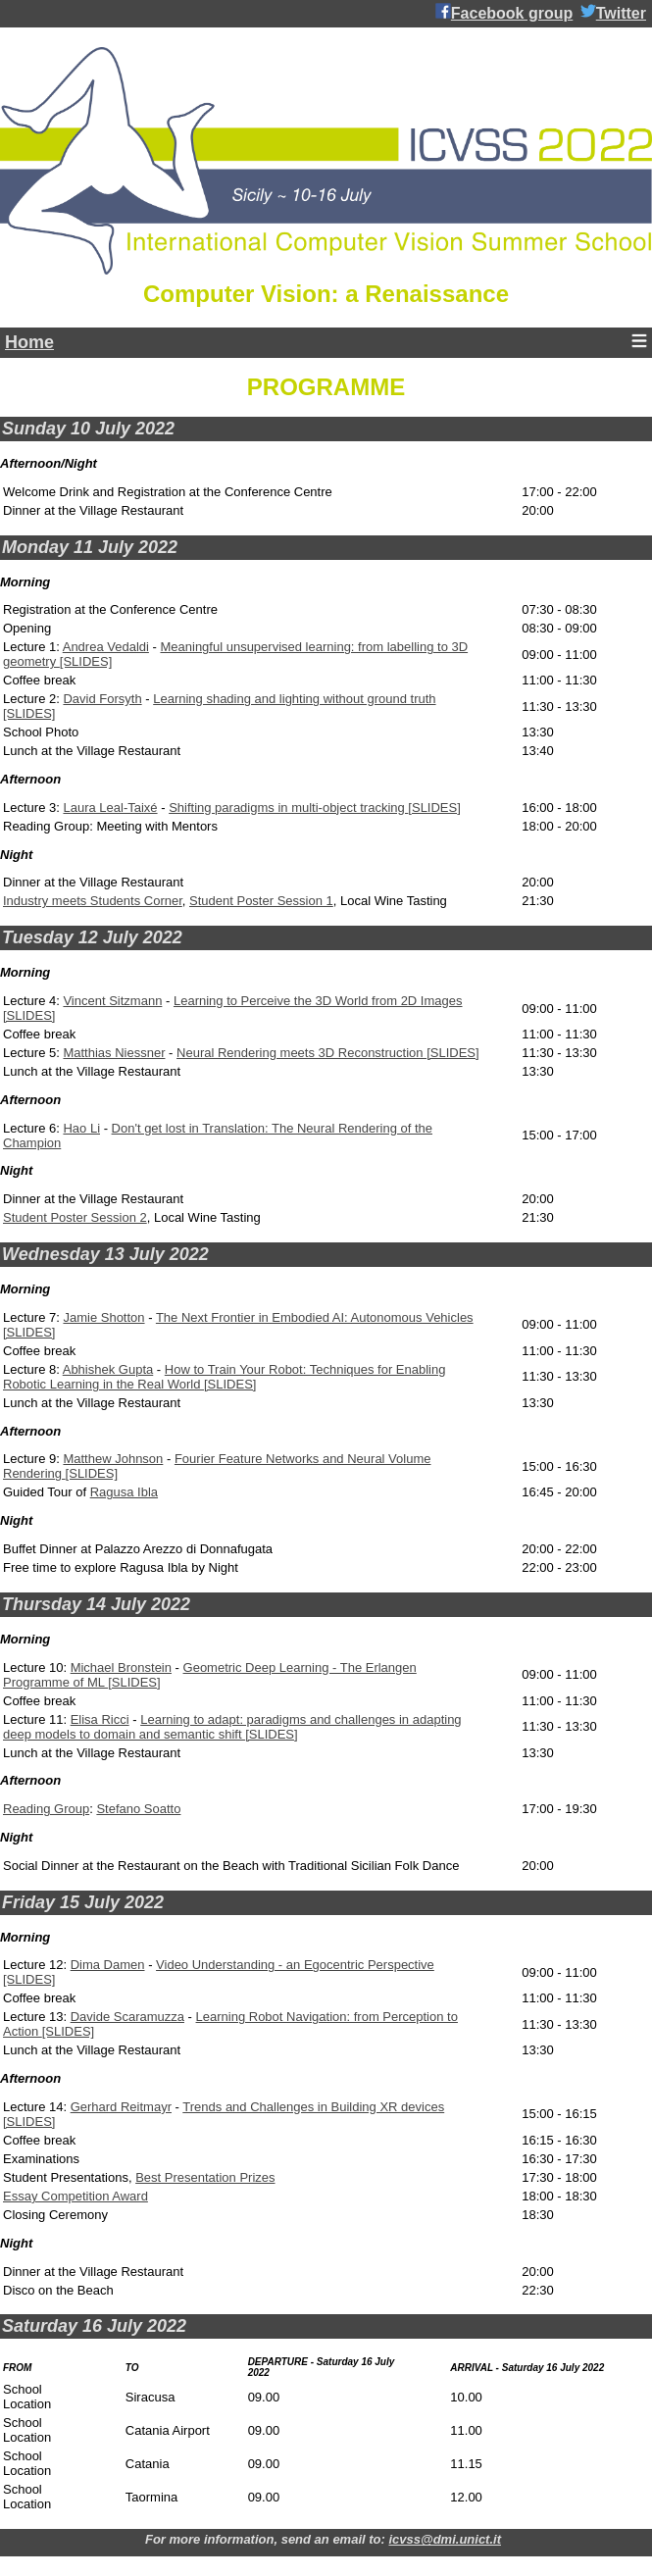  What do you see at coordinates (124, 1492) in the screenshot?
I see `Ragusa Ibla` at bounding box center [124, 1492].